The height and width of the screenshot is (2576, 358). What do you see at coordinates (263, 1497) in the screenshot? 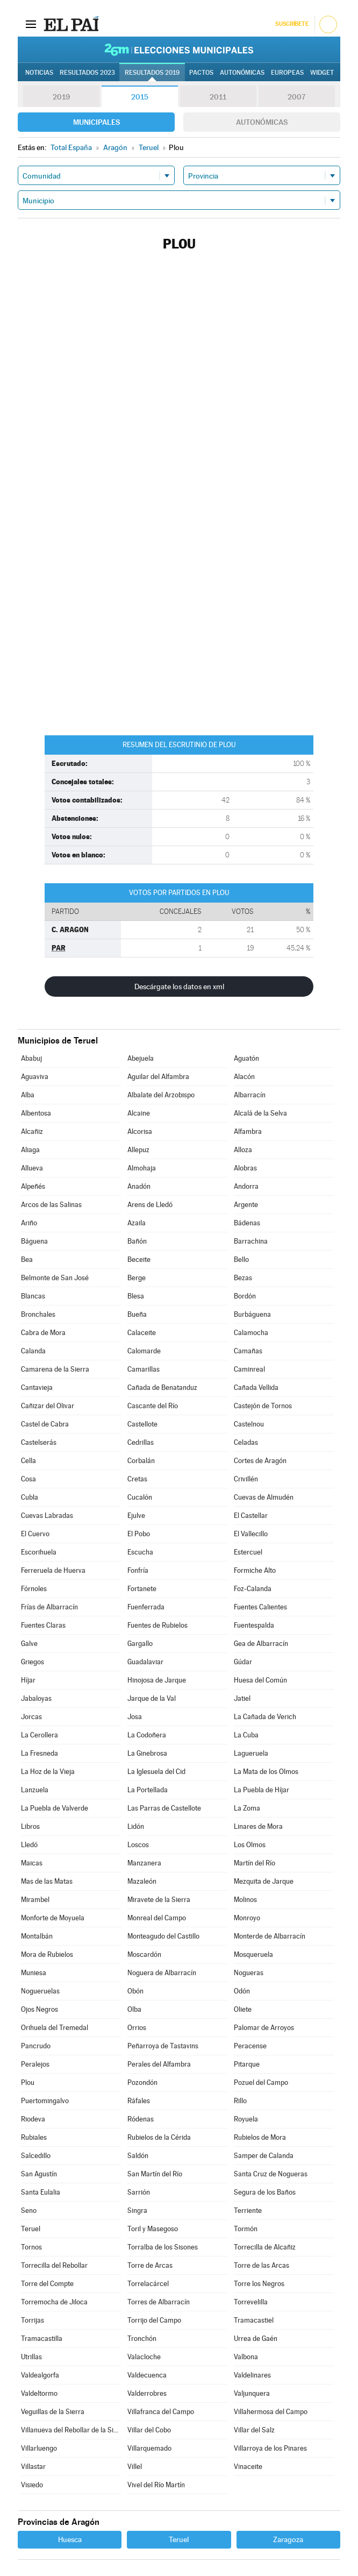
I see `Cuevas de Almudén` at bounding box center [263, 1497].